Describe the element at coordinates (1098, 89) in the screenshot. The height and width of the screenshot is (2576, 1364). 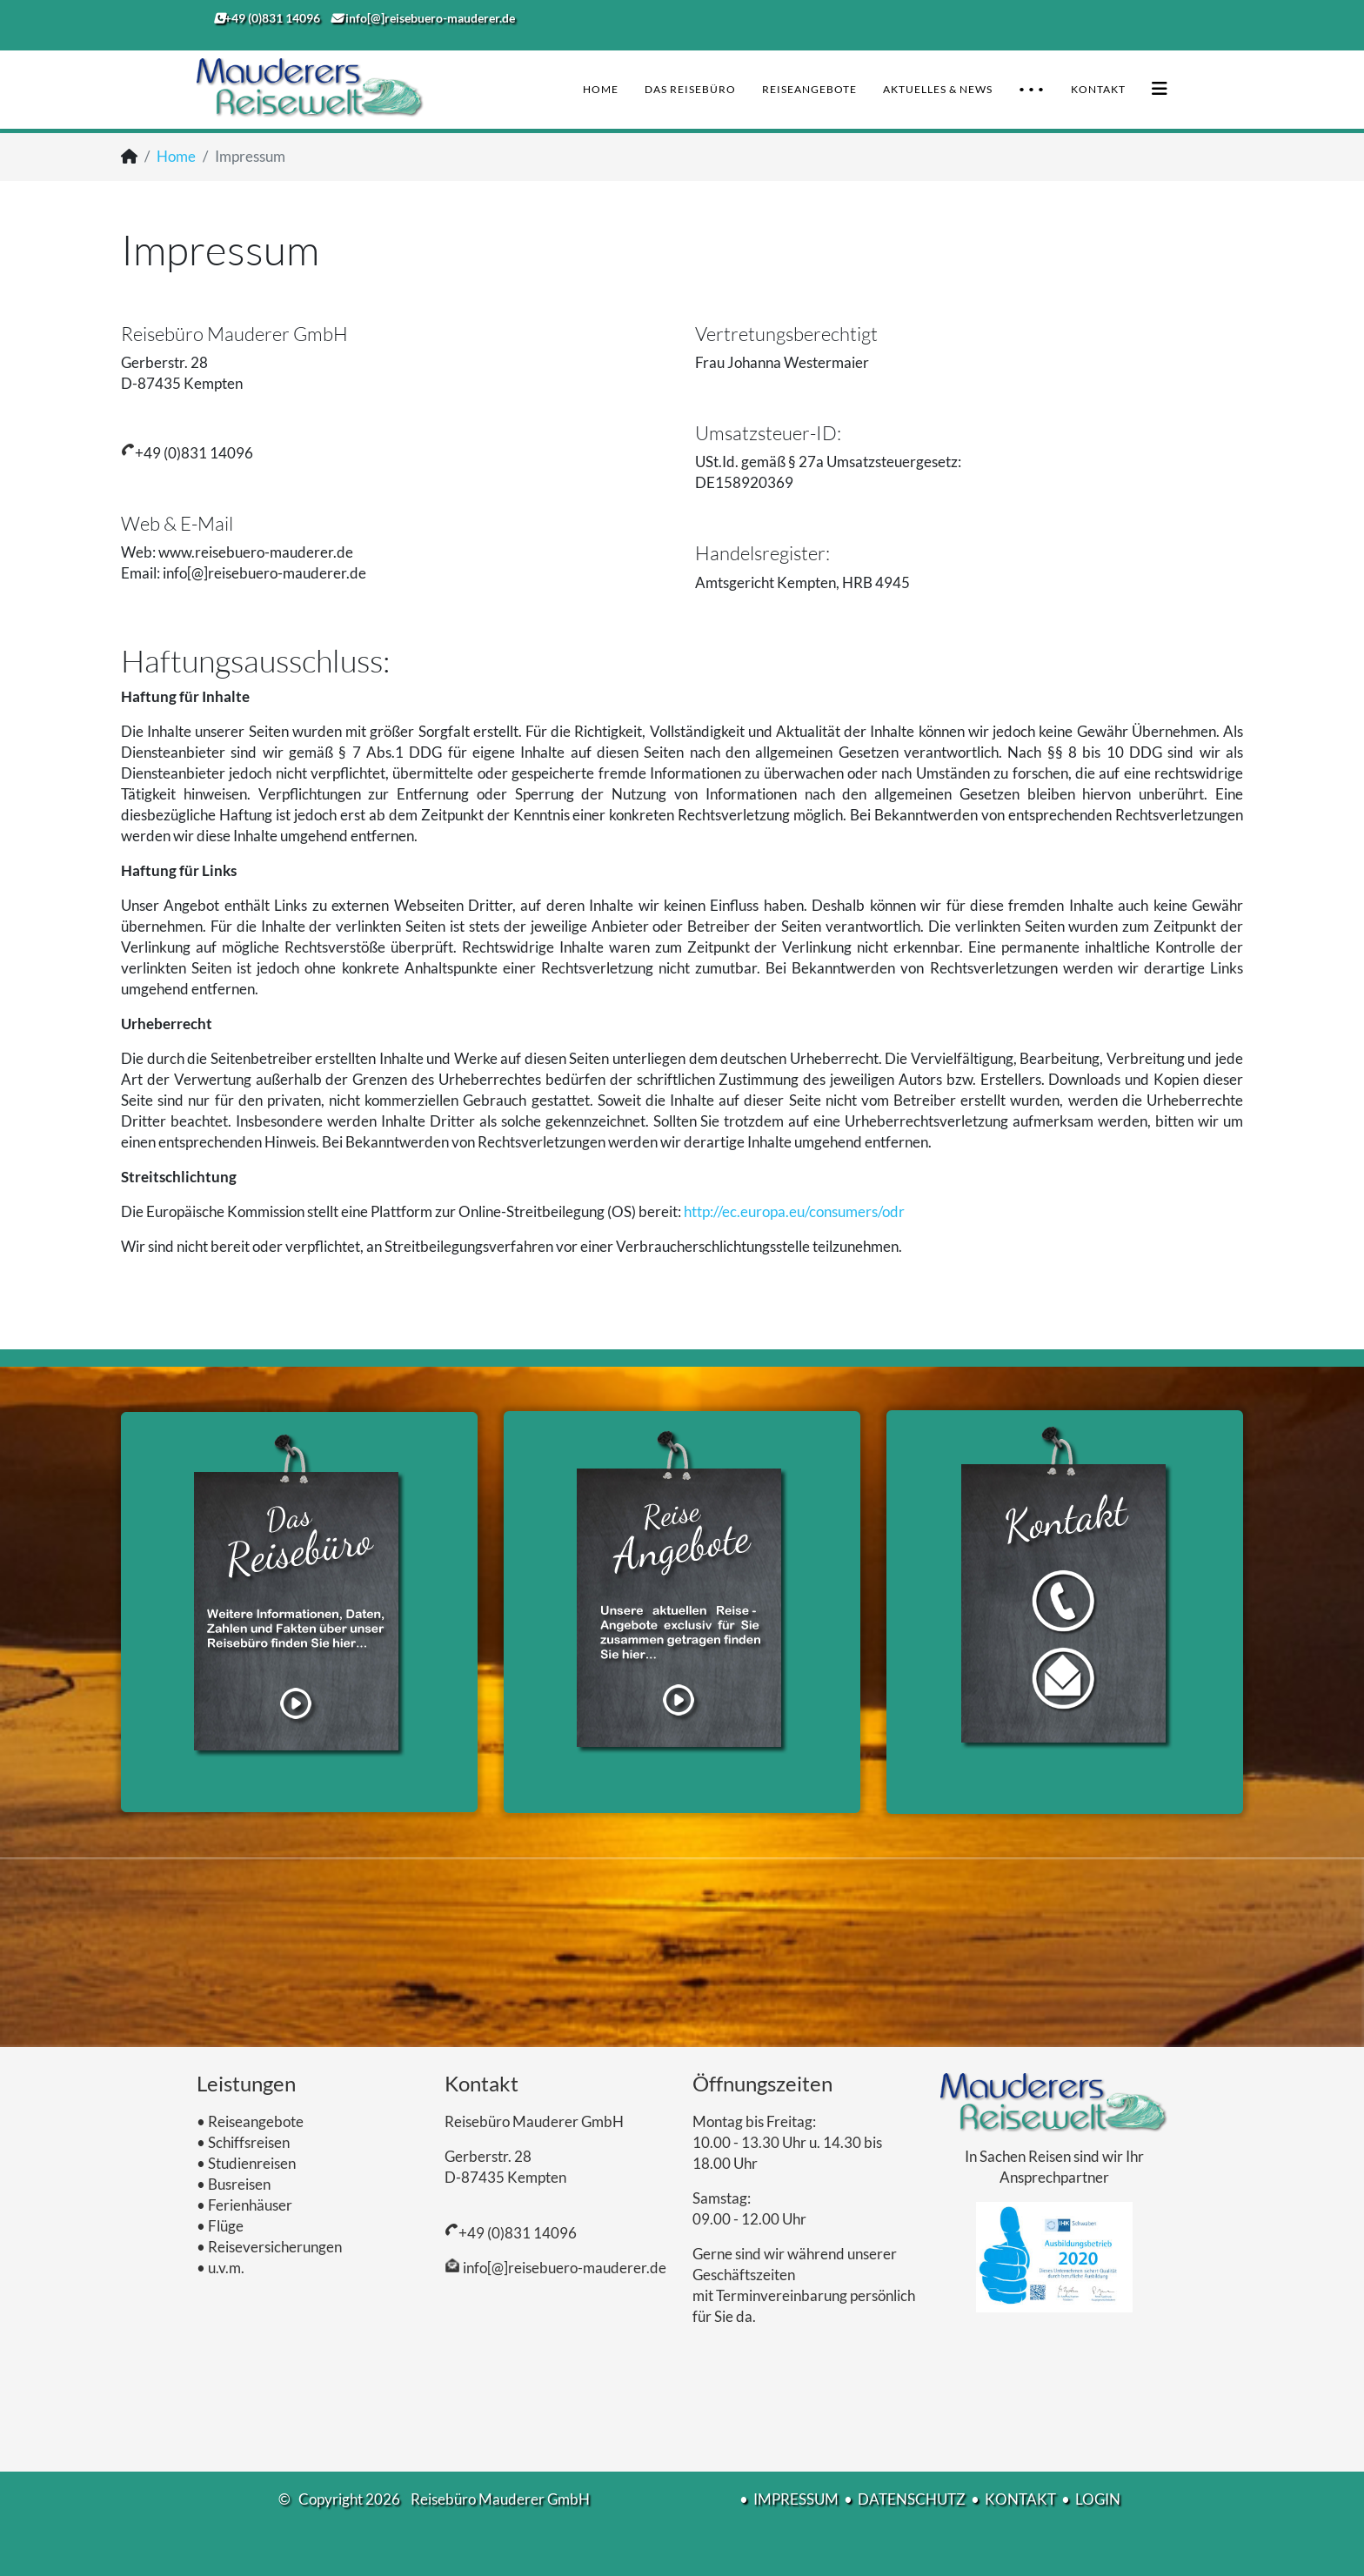
I see `Kontakt` at that location.